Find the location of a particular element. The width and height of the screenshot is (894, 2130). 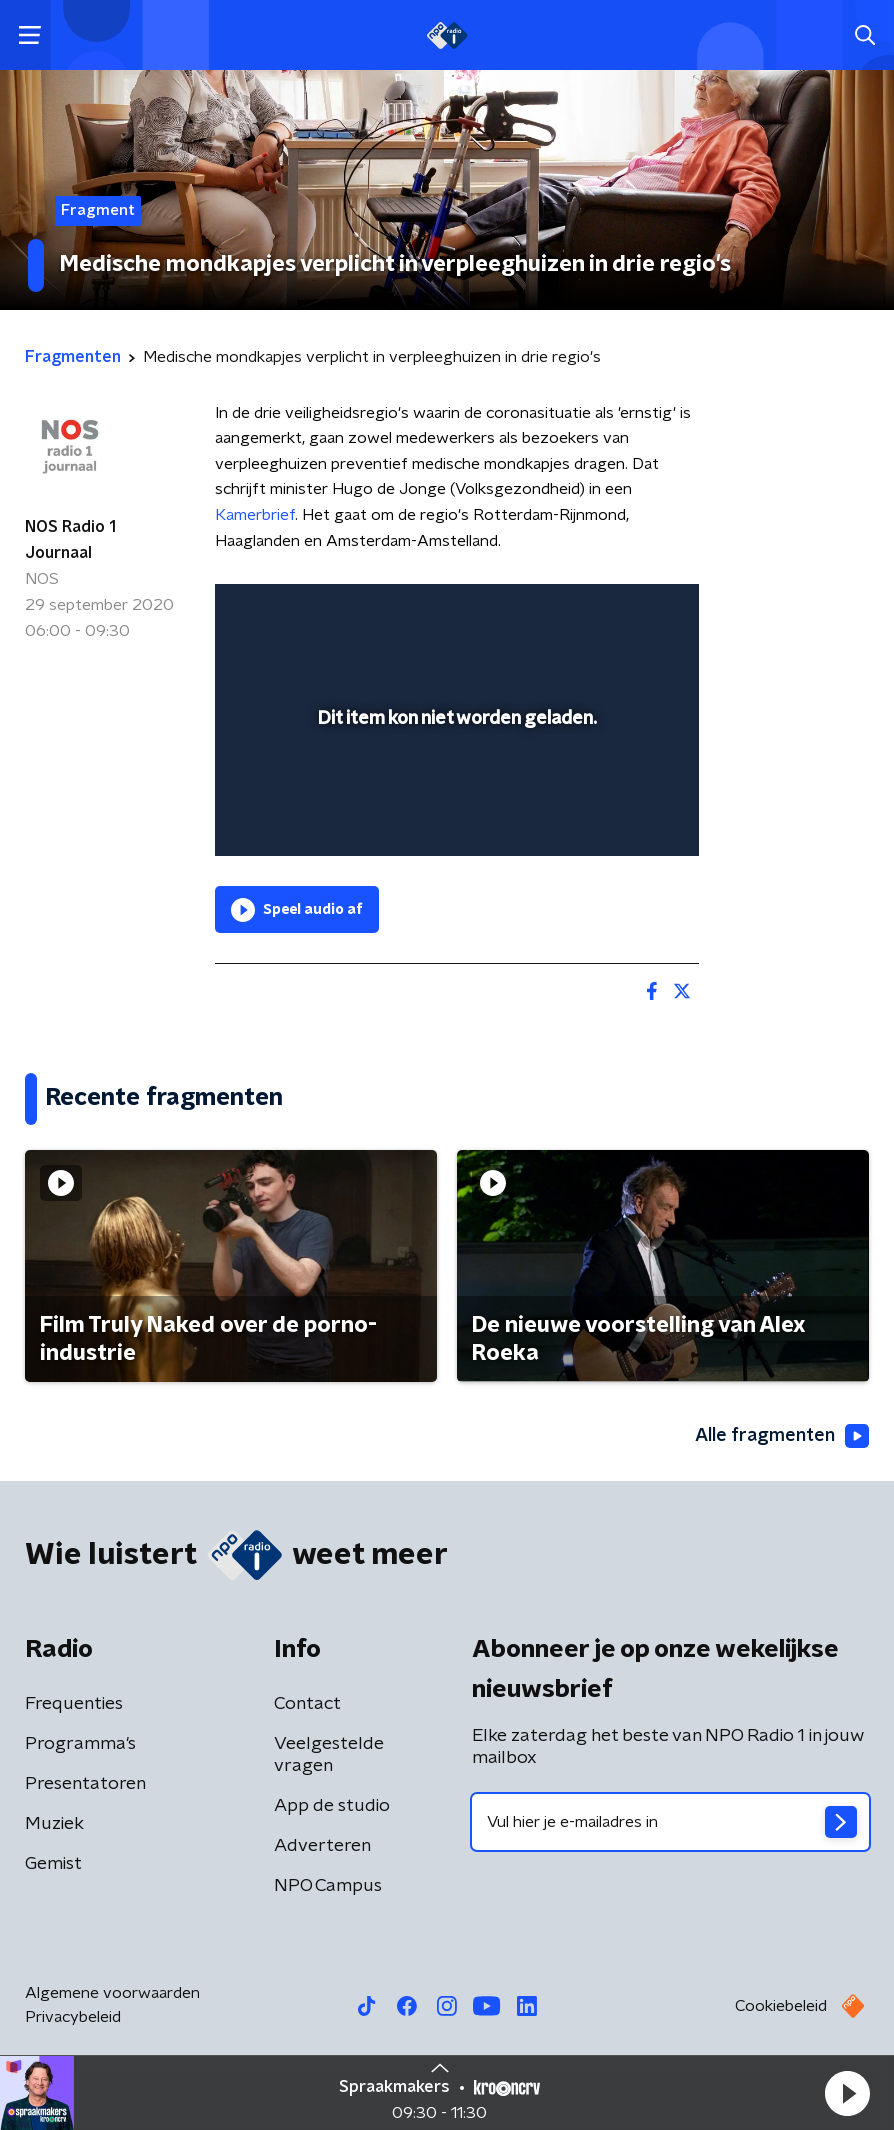

Programma's is located at coordinates (80, 1744).